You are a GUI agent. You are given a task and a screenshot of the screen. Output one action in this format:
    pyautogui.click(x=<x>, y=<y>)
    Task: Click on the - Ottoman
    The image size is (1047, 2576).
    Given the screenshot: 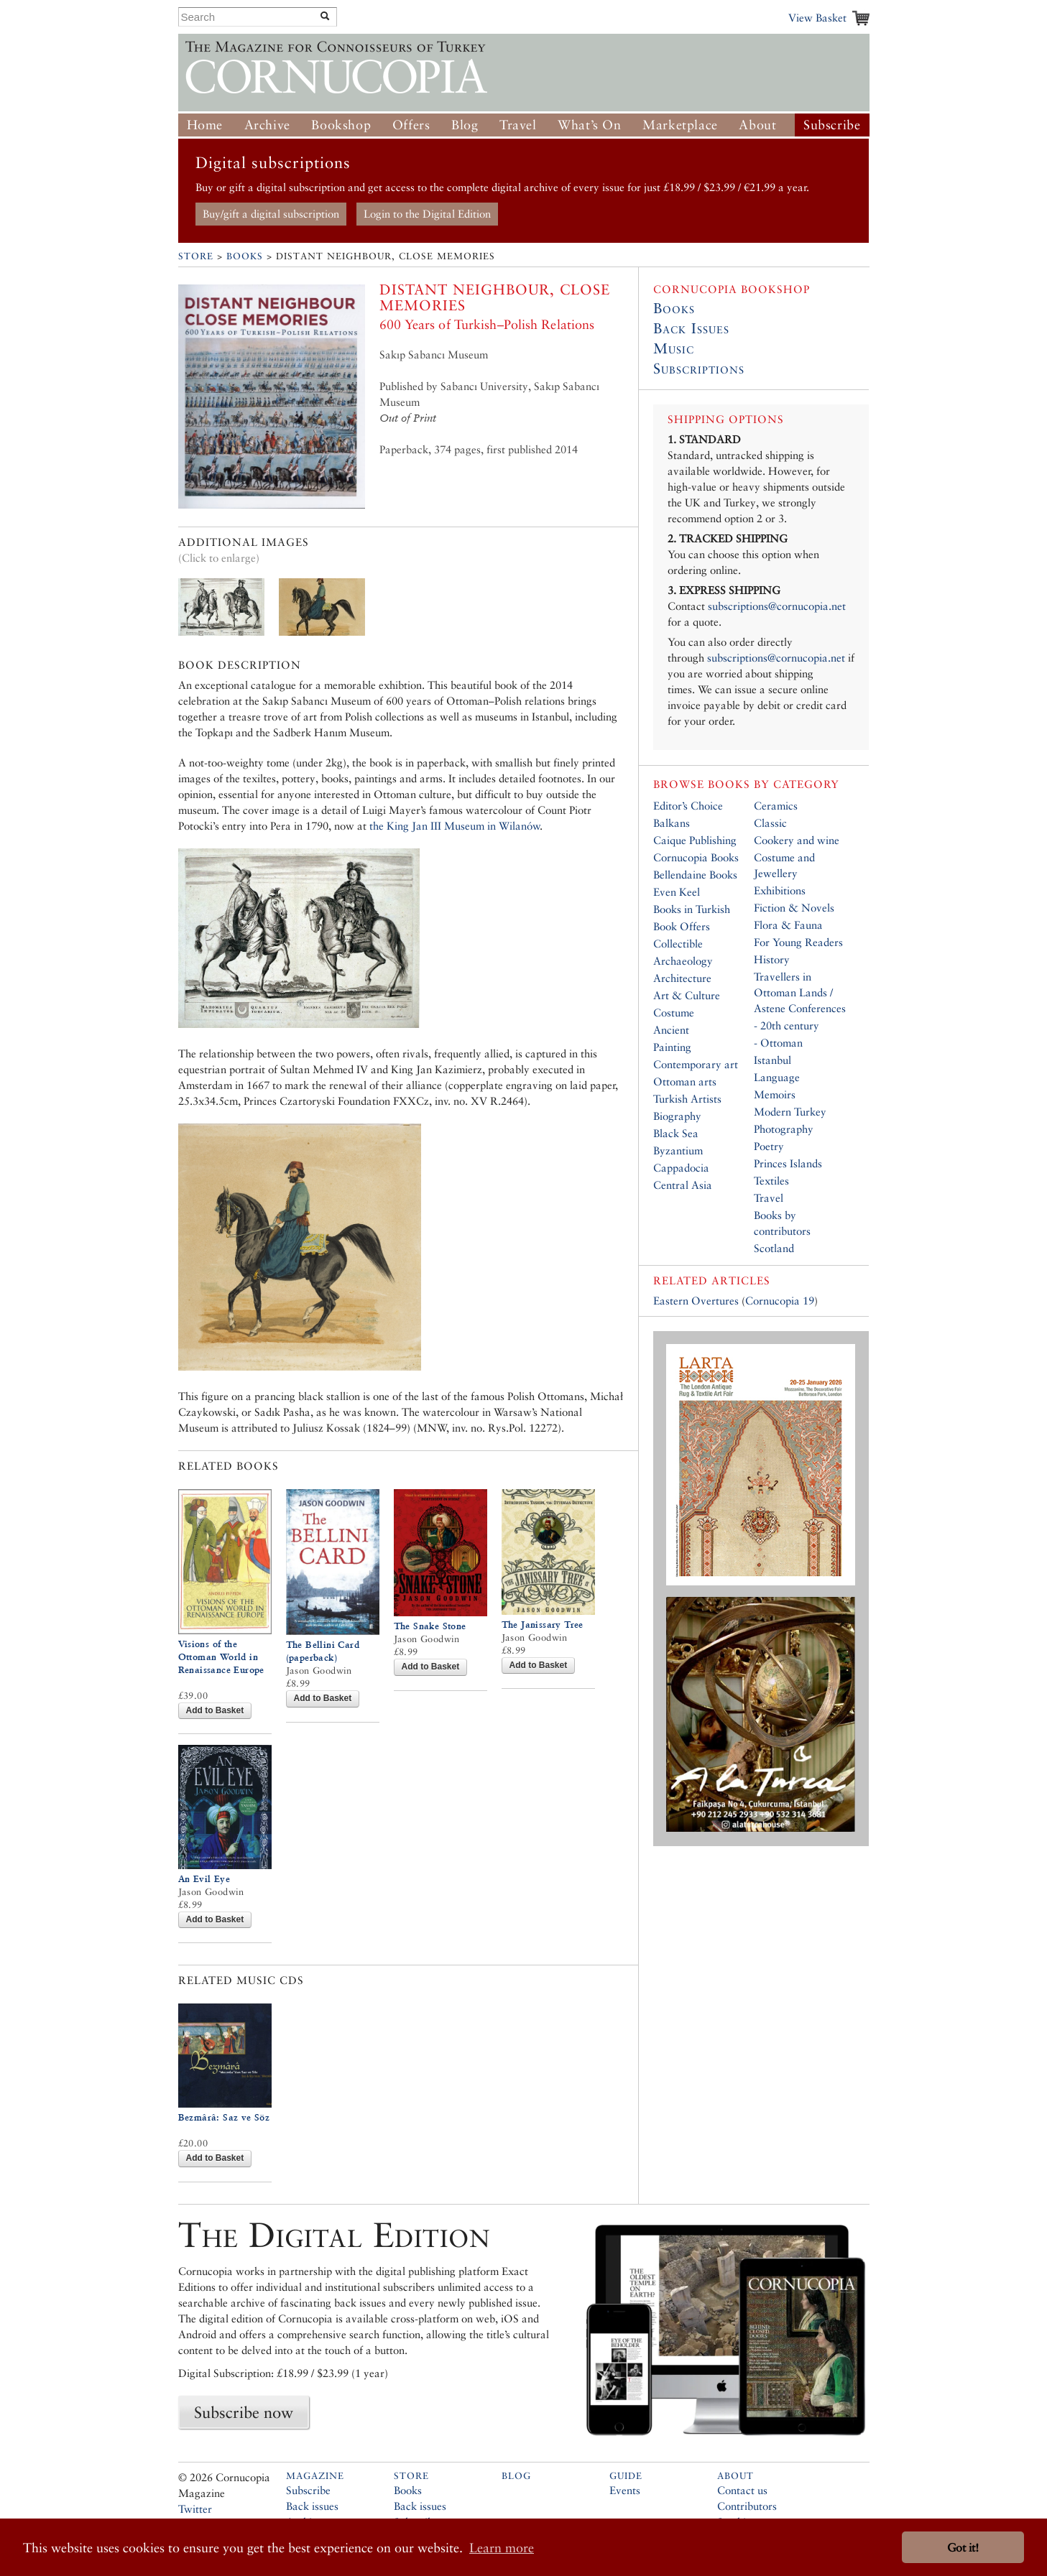 What is the action you would take?
    pyautogui.click(x=778, y=1043)
    